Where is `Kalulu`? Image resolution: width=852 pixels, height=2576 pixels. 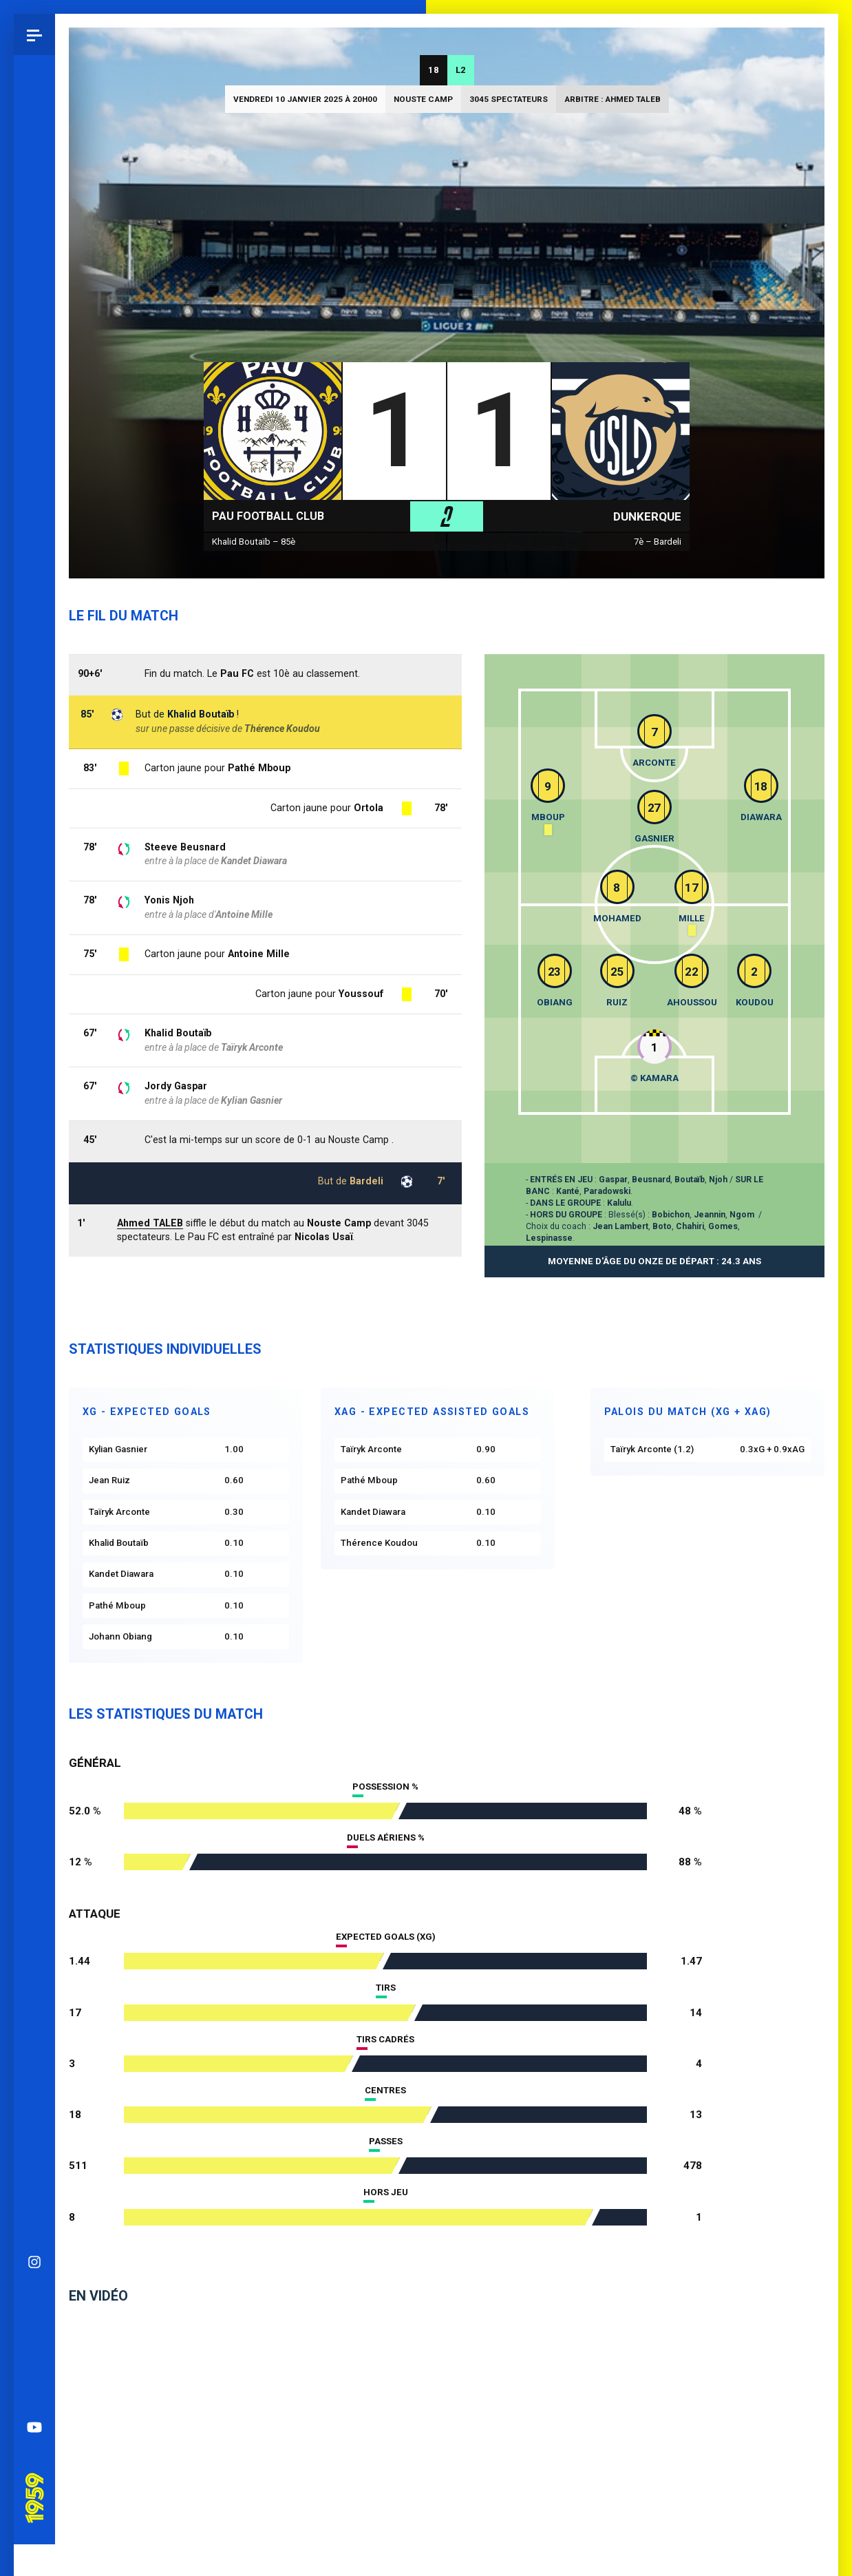 Kalulu is located at coordinates (619, 1203).